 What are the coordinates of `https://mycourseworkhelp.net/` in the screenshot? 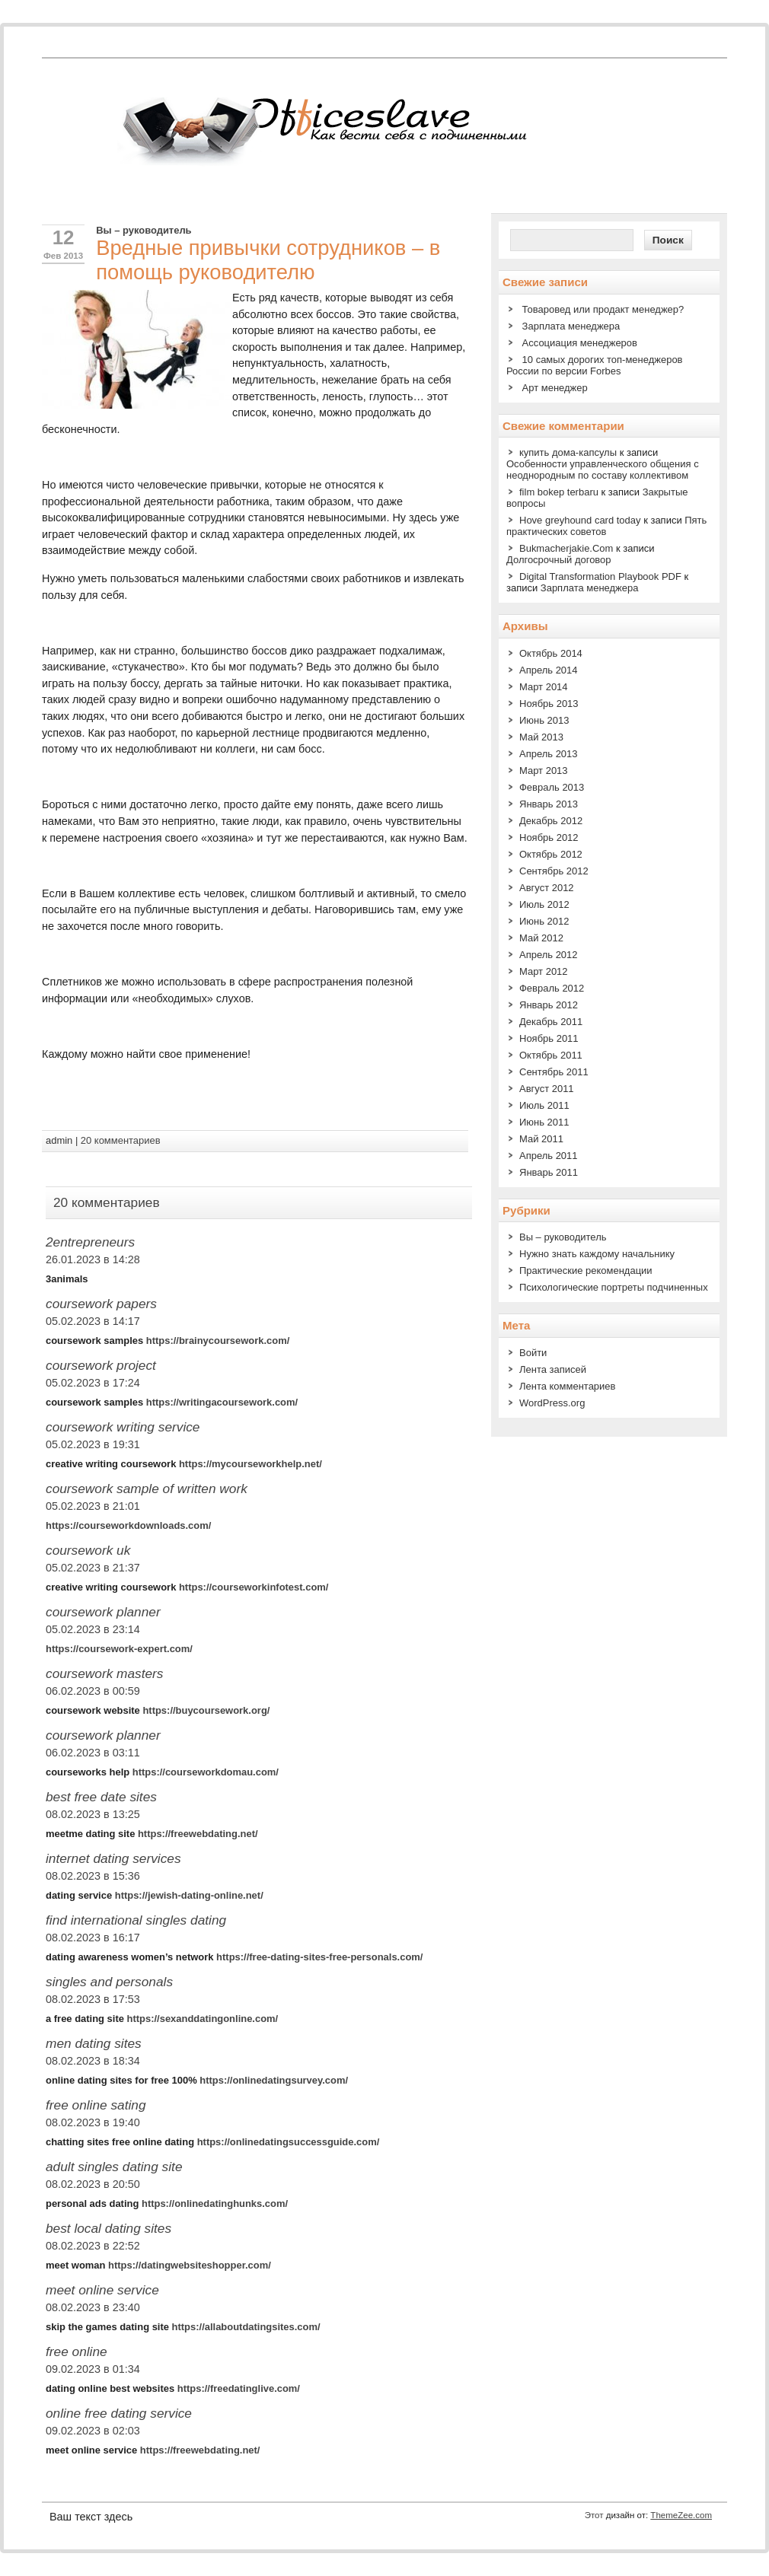 It's located at (250, 1463).